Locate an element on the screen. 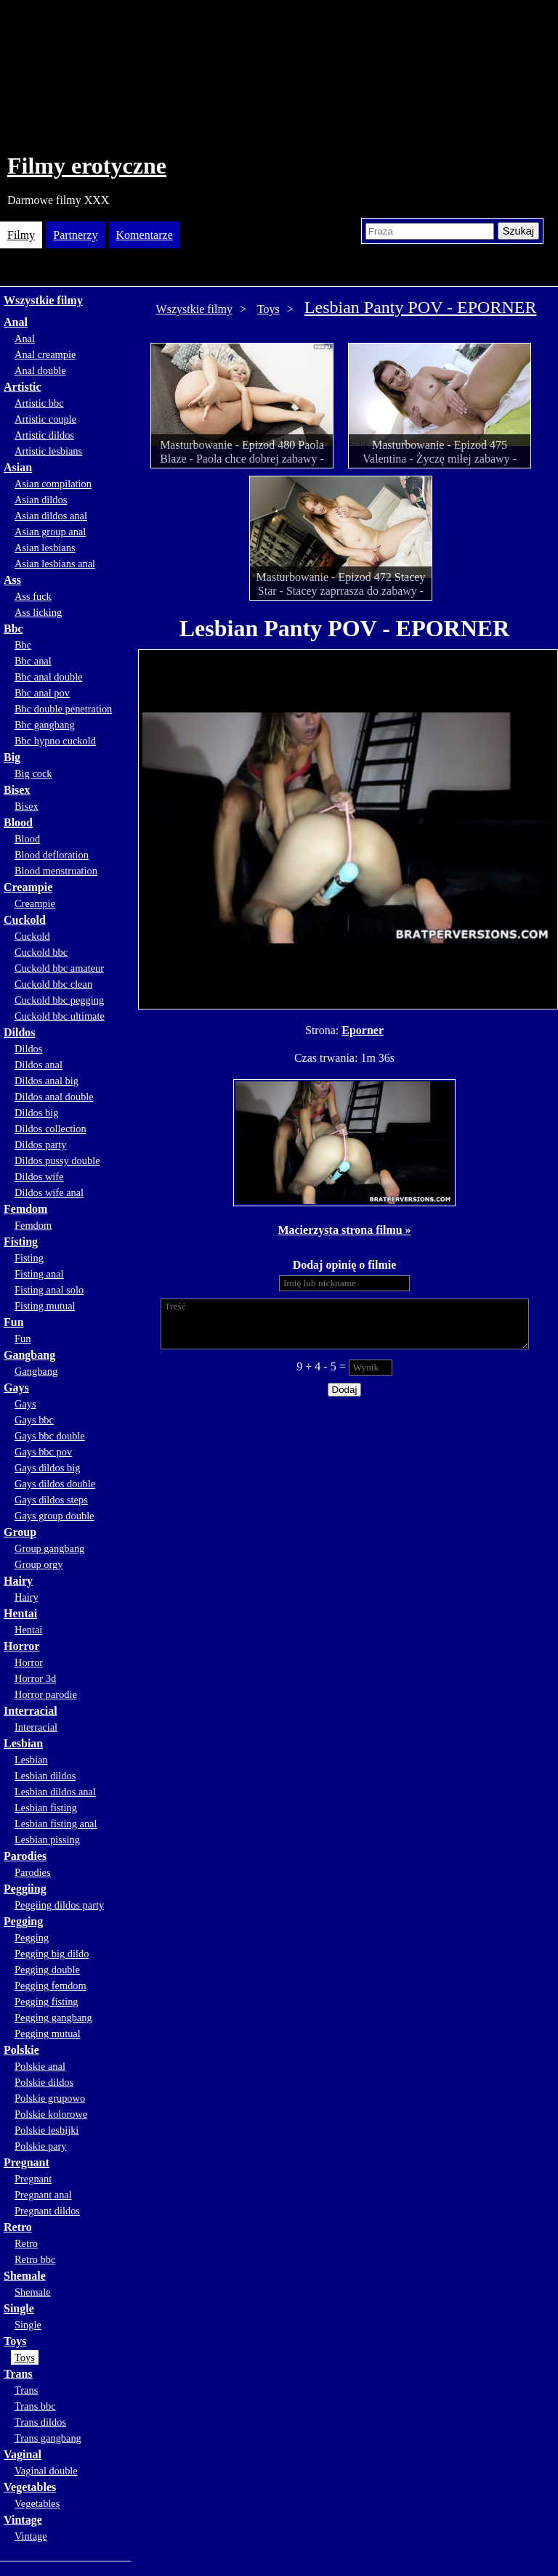 Image resolution: width=558 pixels, height=2576 pixels. Hentai is located at coordinates (20, 1613).